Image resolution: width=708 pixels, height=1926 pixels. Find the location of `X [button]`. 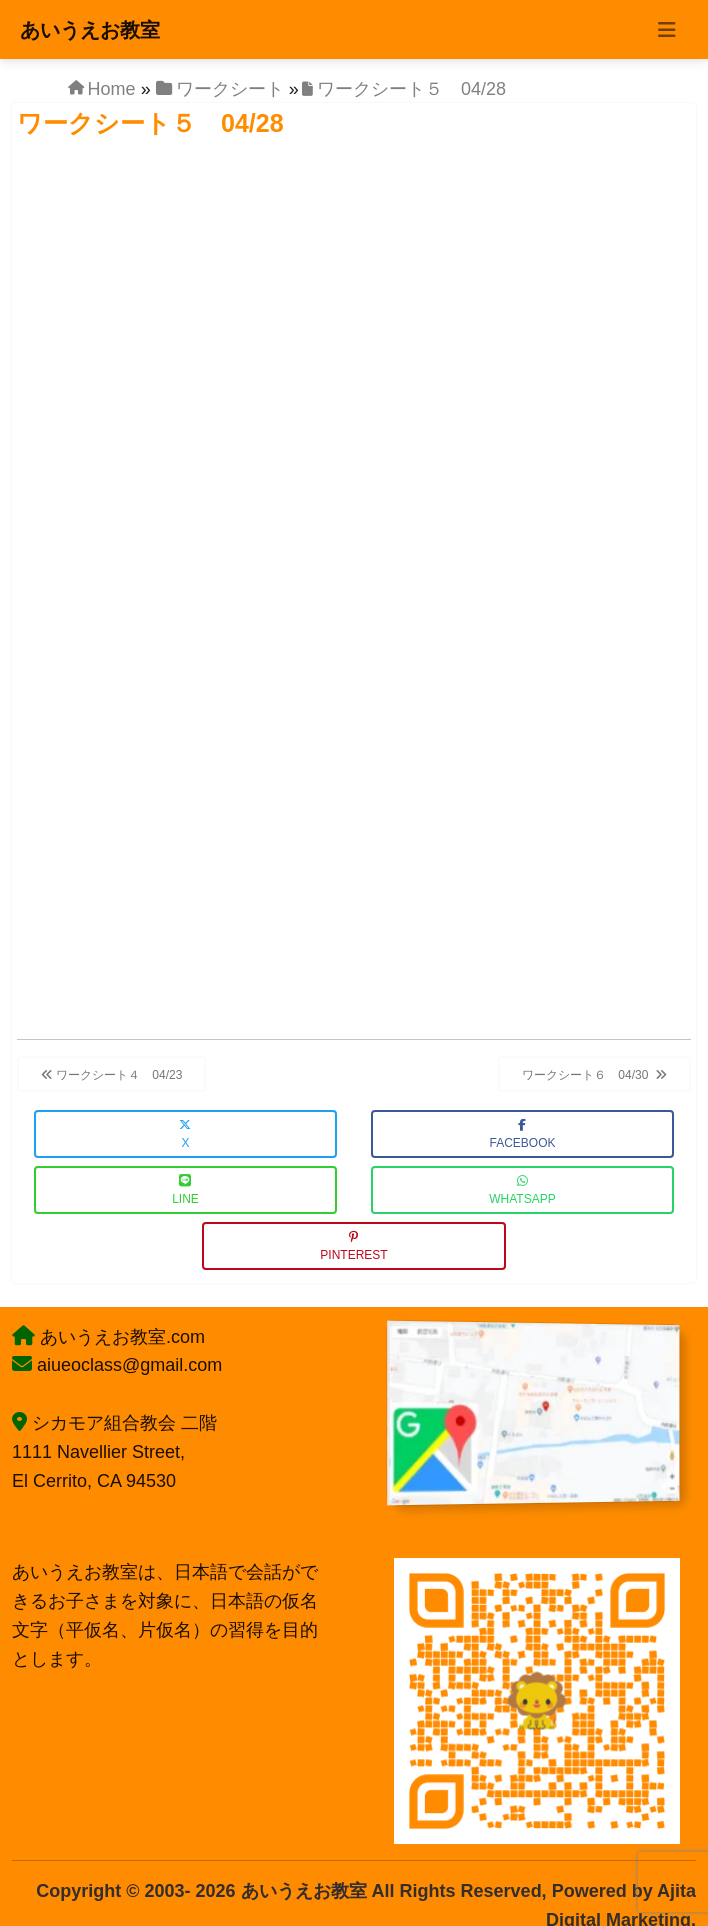

X [button] is located at coordinates (185, 1134).